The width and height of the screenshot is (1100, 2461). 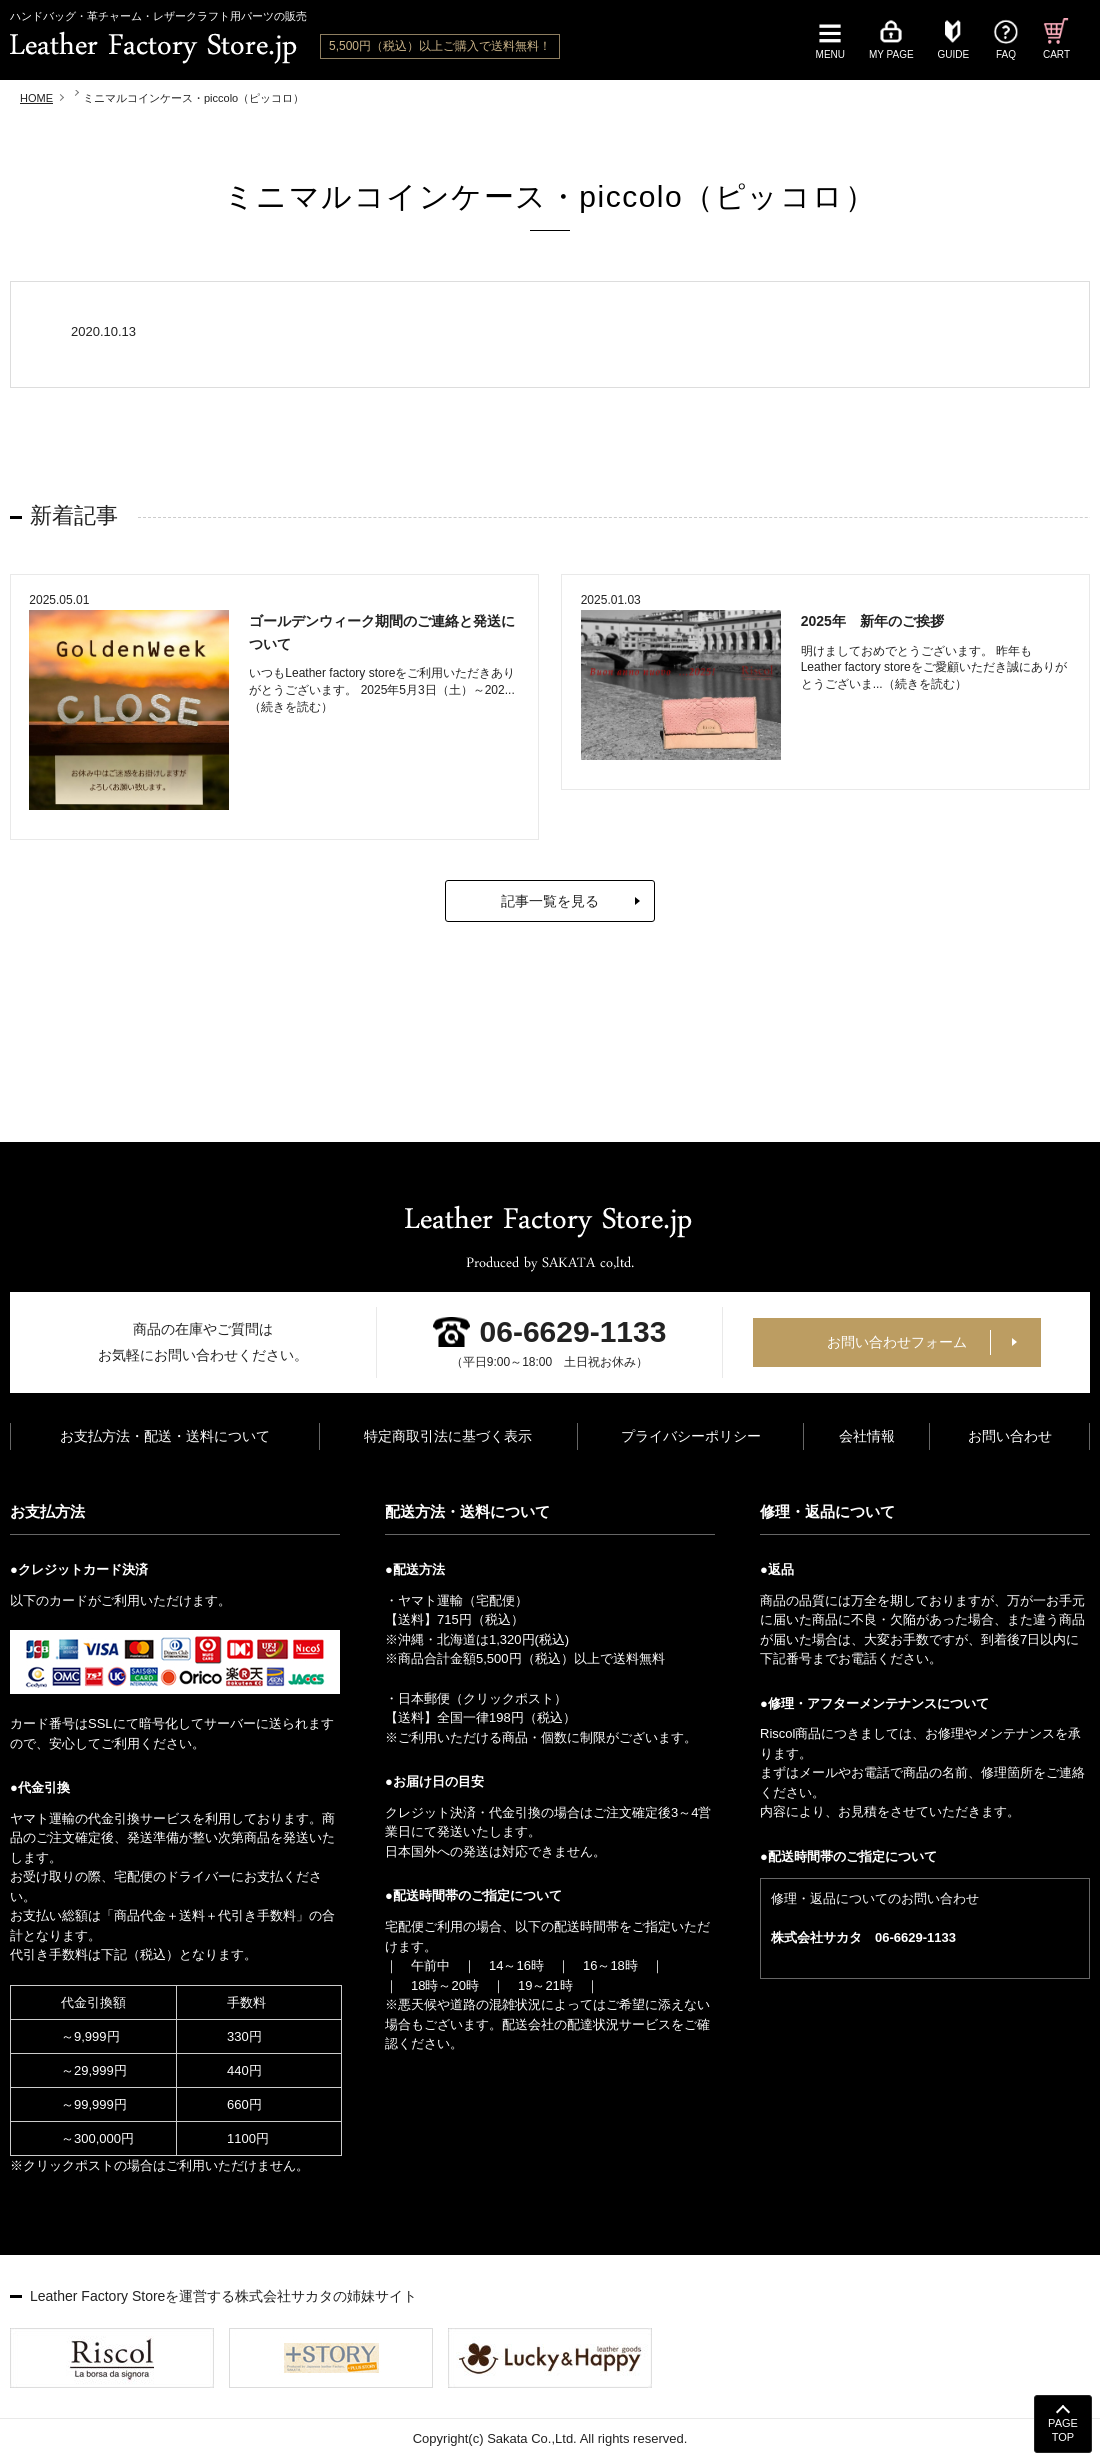 I want to click on PAGETOP, so click(x=1063, y=2430).